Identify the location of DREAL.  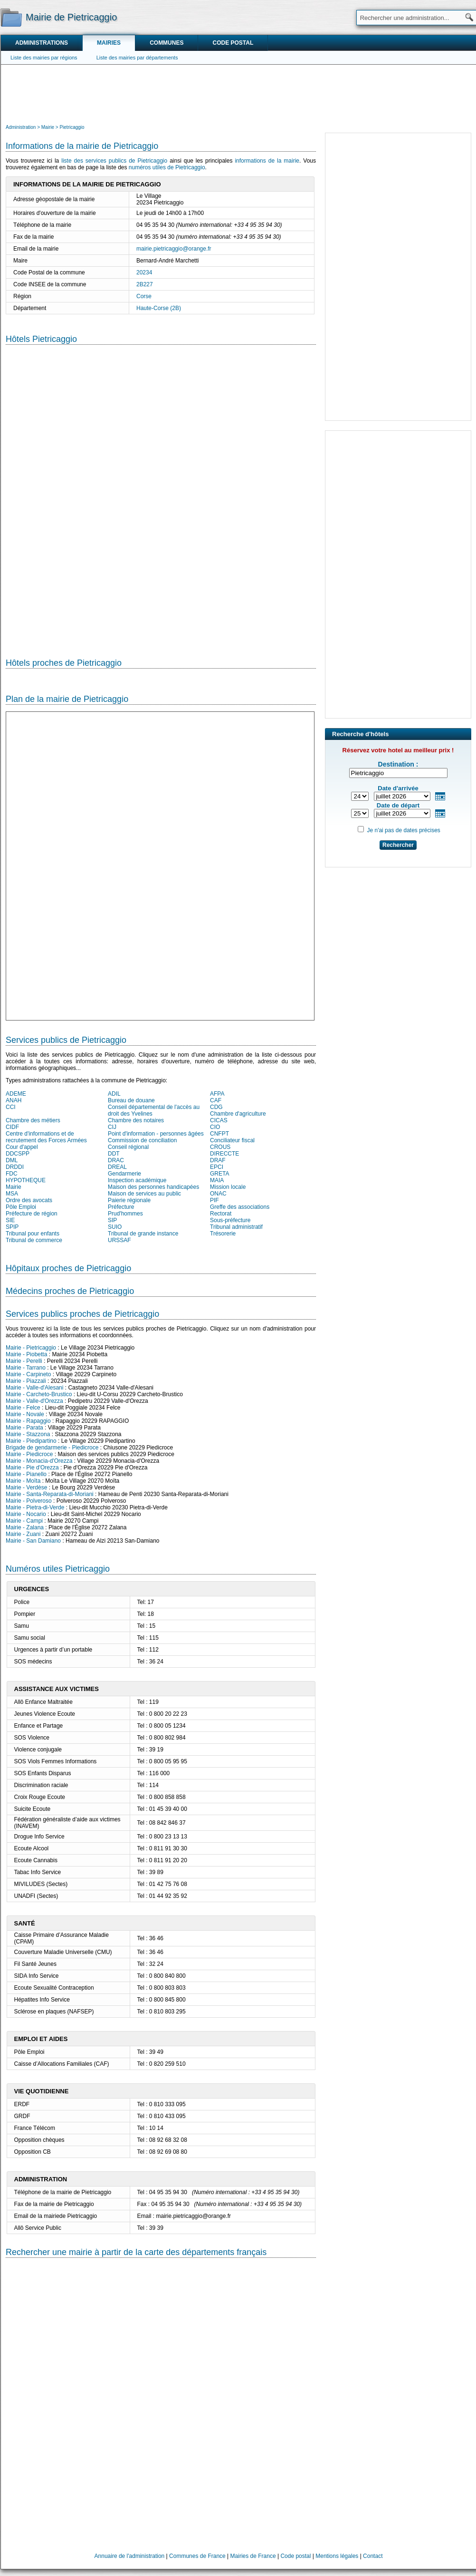
(117, 1167).